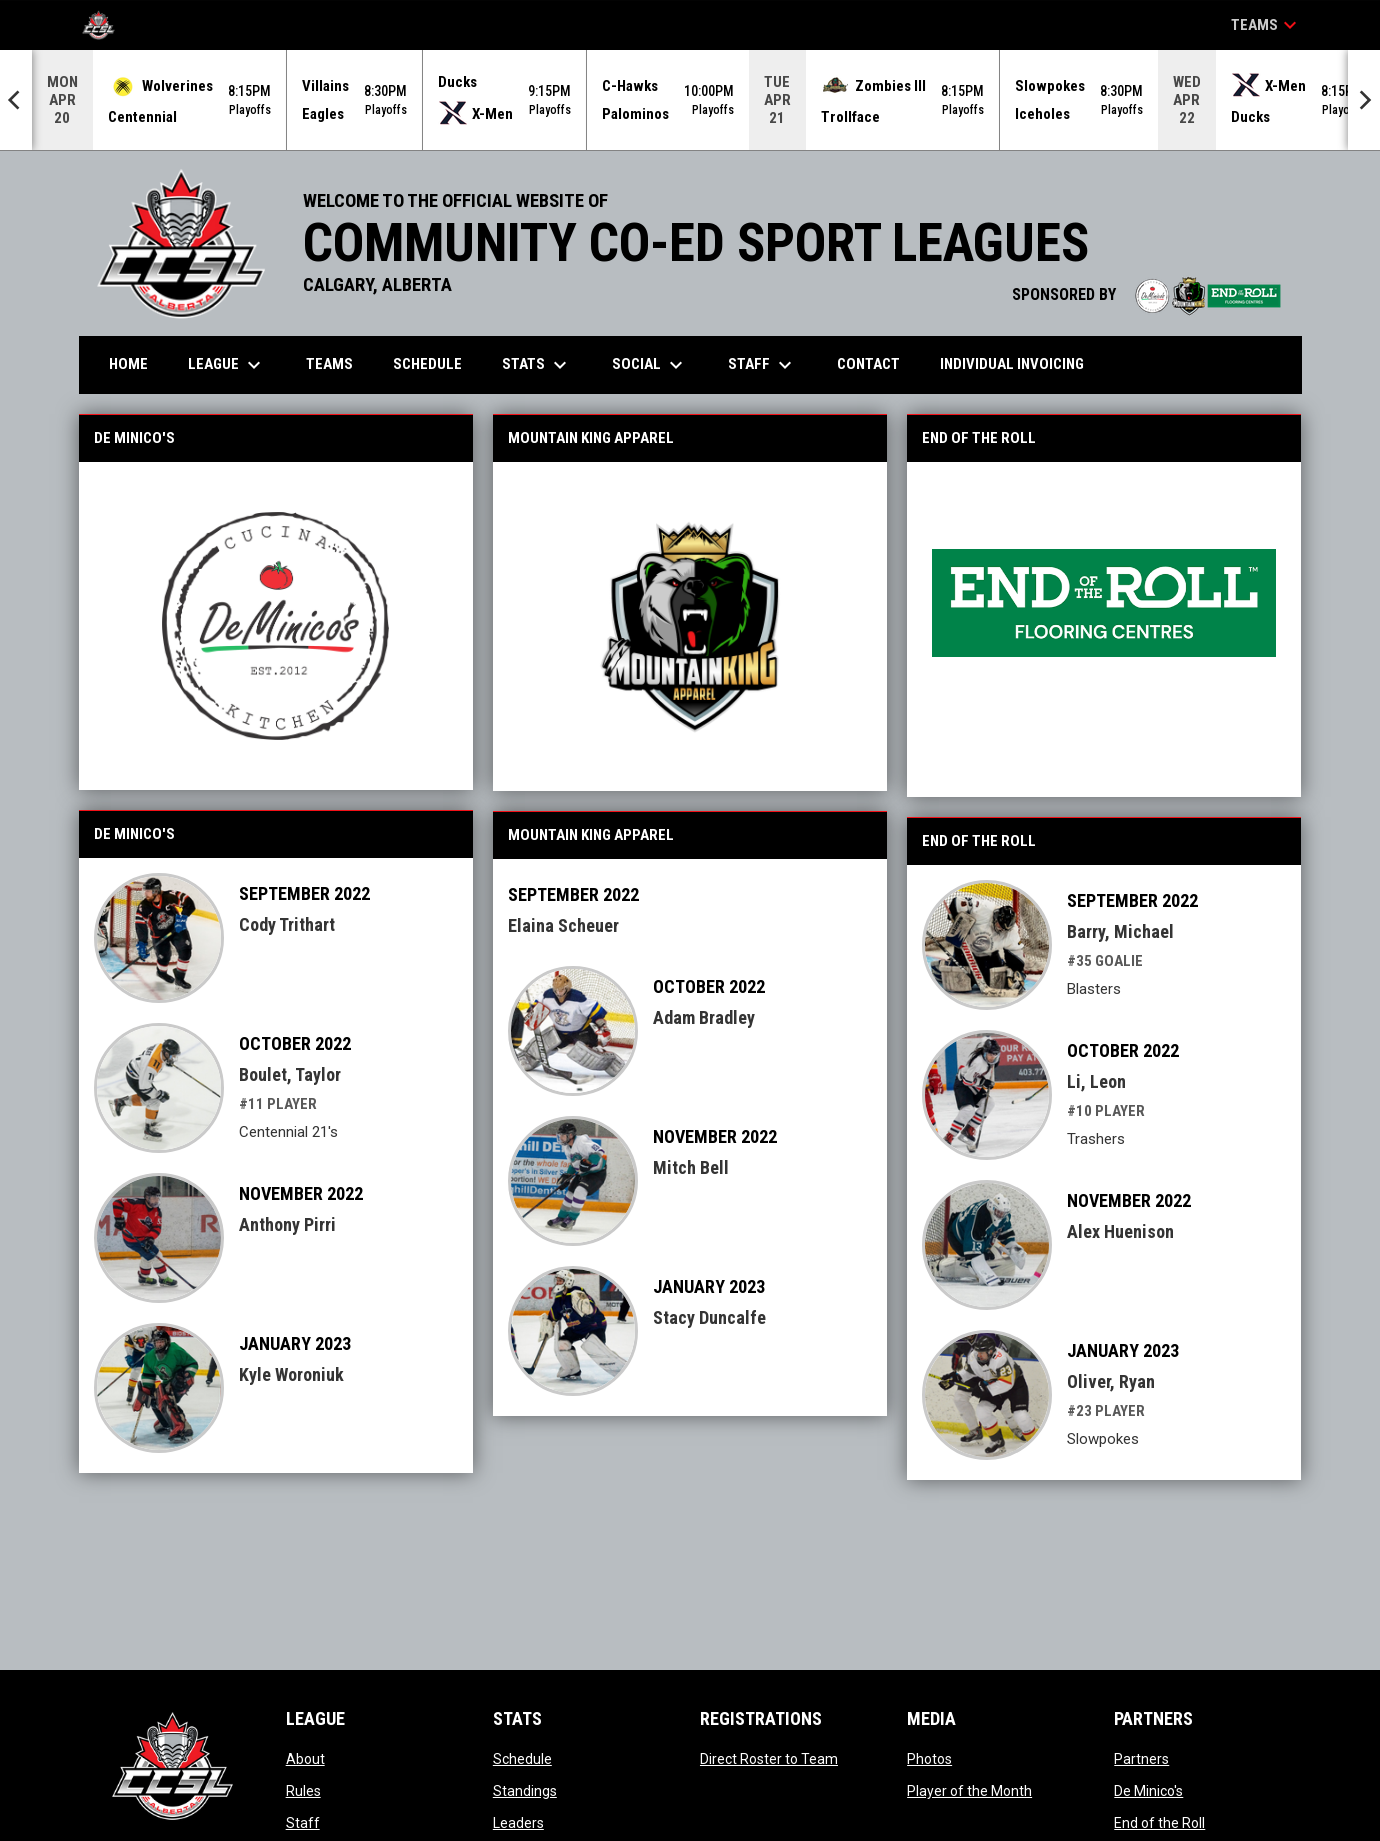 This screenshot has width=1380, height=1841. Describe the element at coordinates (1266, 25) in the screenshot. I see `Teams [button]` at that location.